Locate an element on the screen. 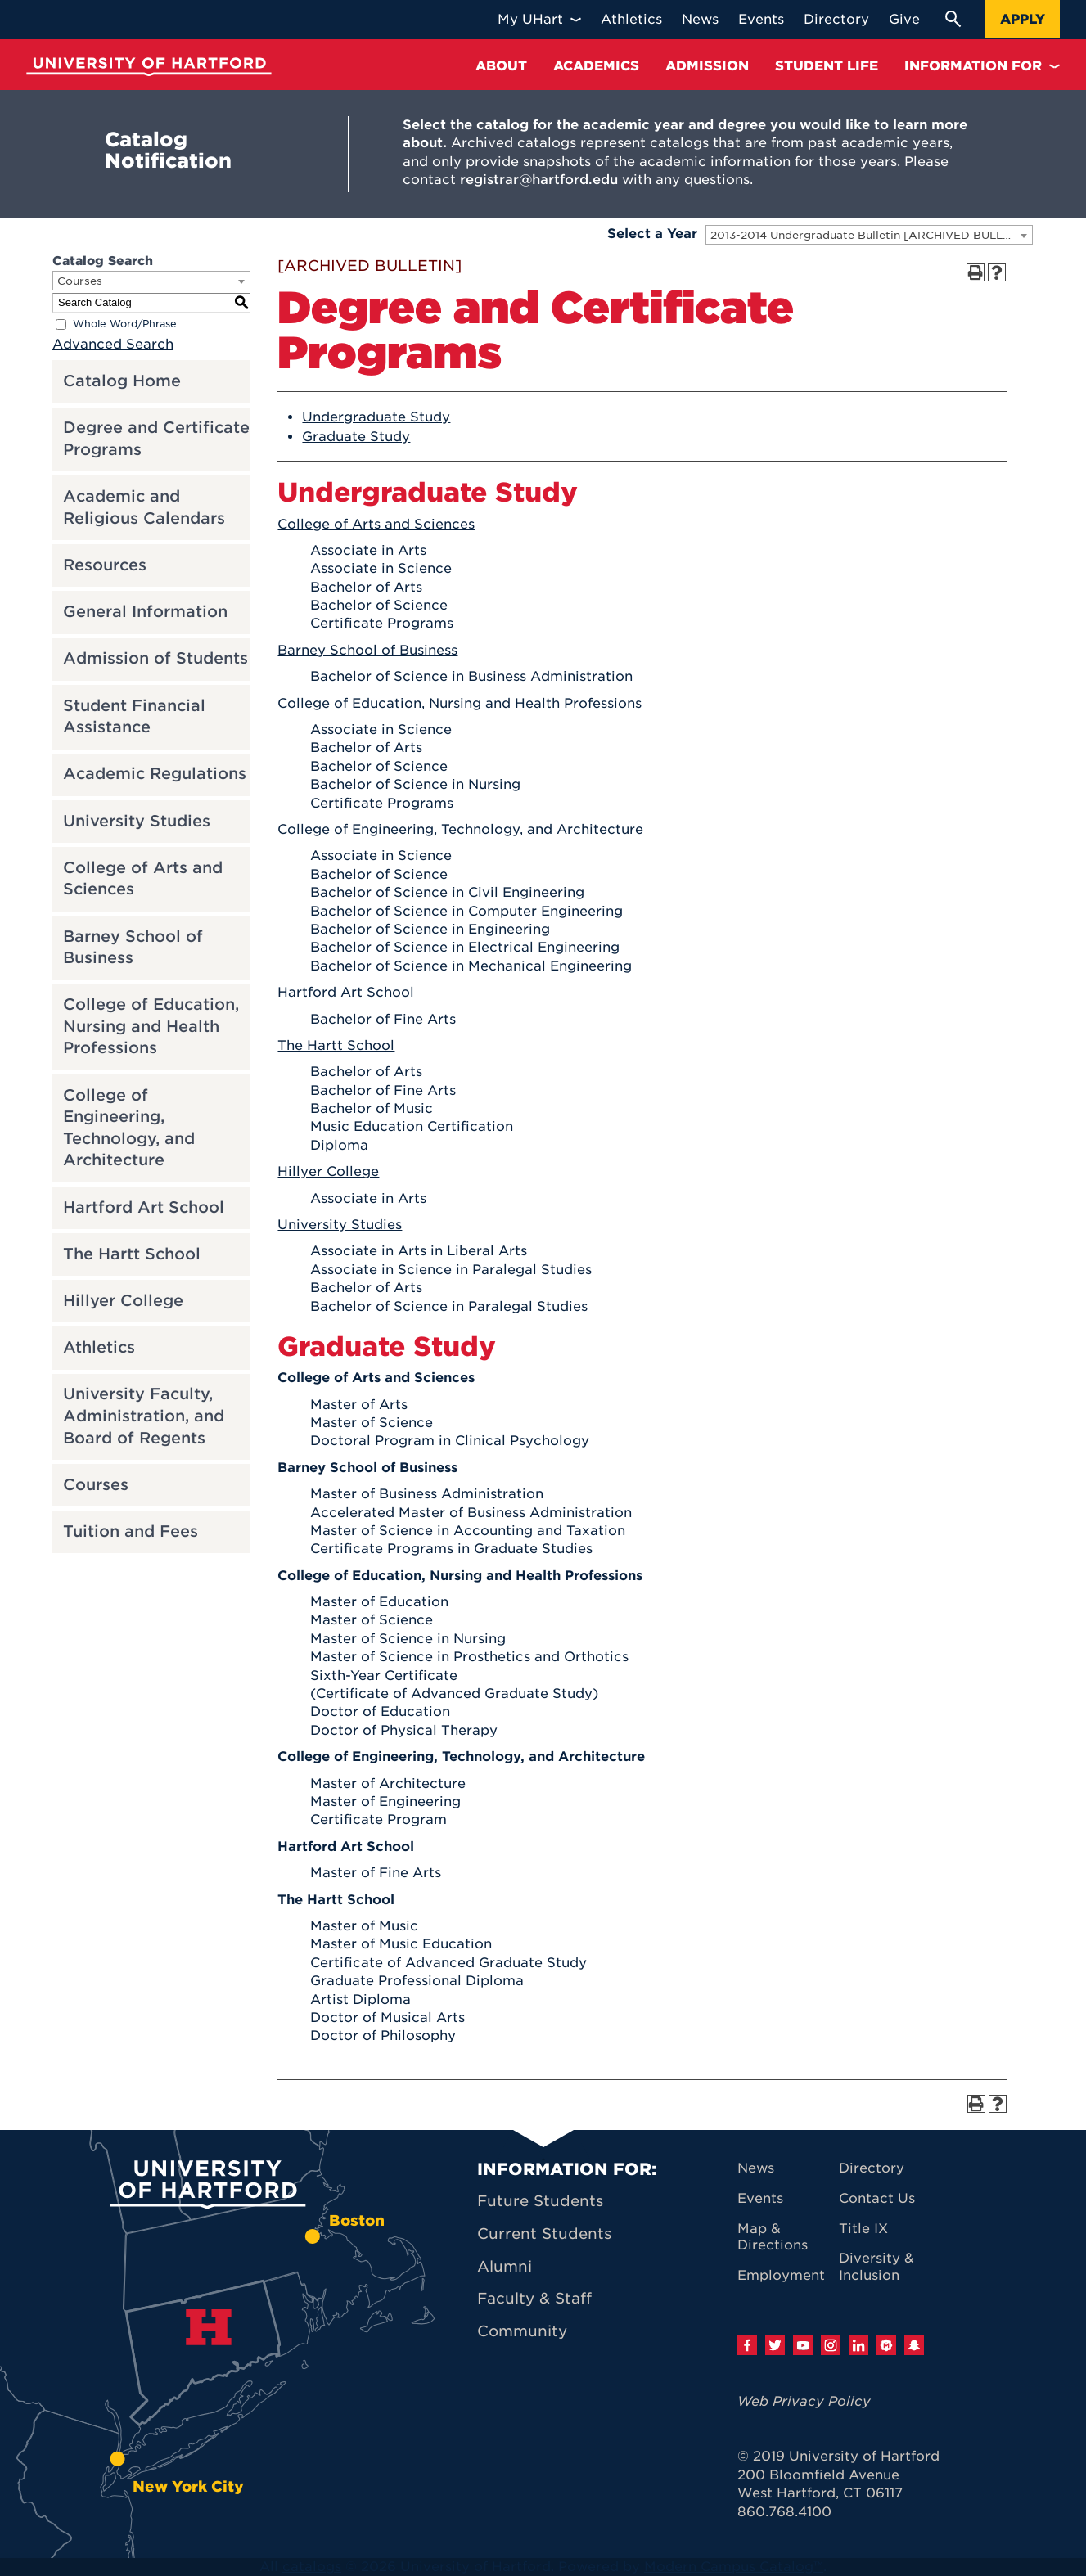  Future Students is located at coordinates (540, 2200).